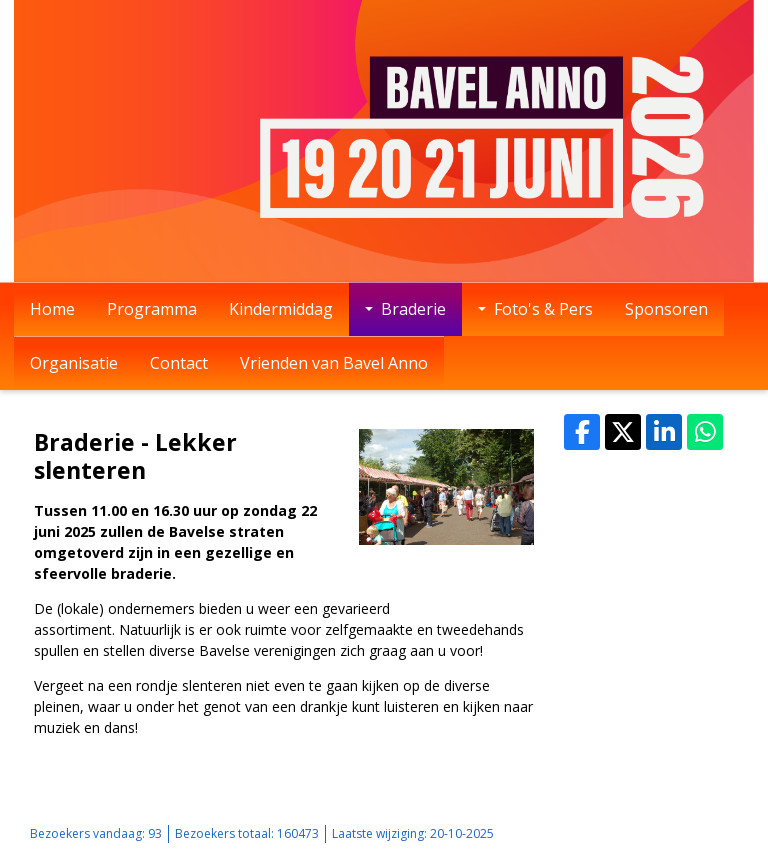 The width and height of the screenshot is (768, 859). What do you see at coordinates (589, 833) in the screenshot?
I see `Sitemap` at bounding box center [589, 833].